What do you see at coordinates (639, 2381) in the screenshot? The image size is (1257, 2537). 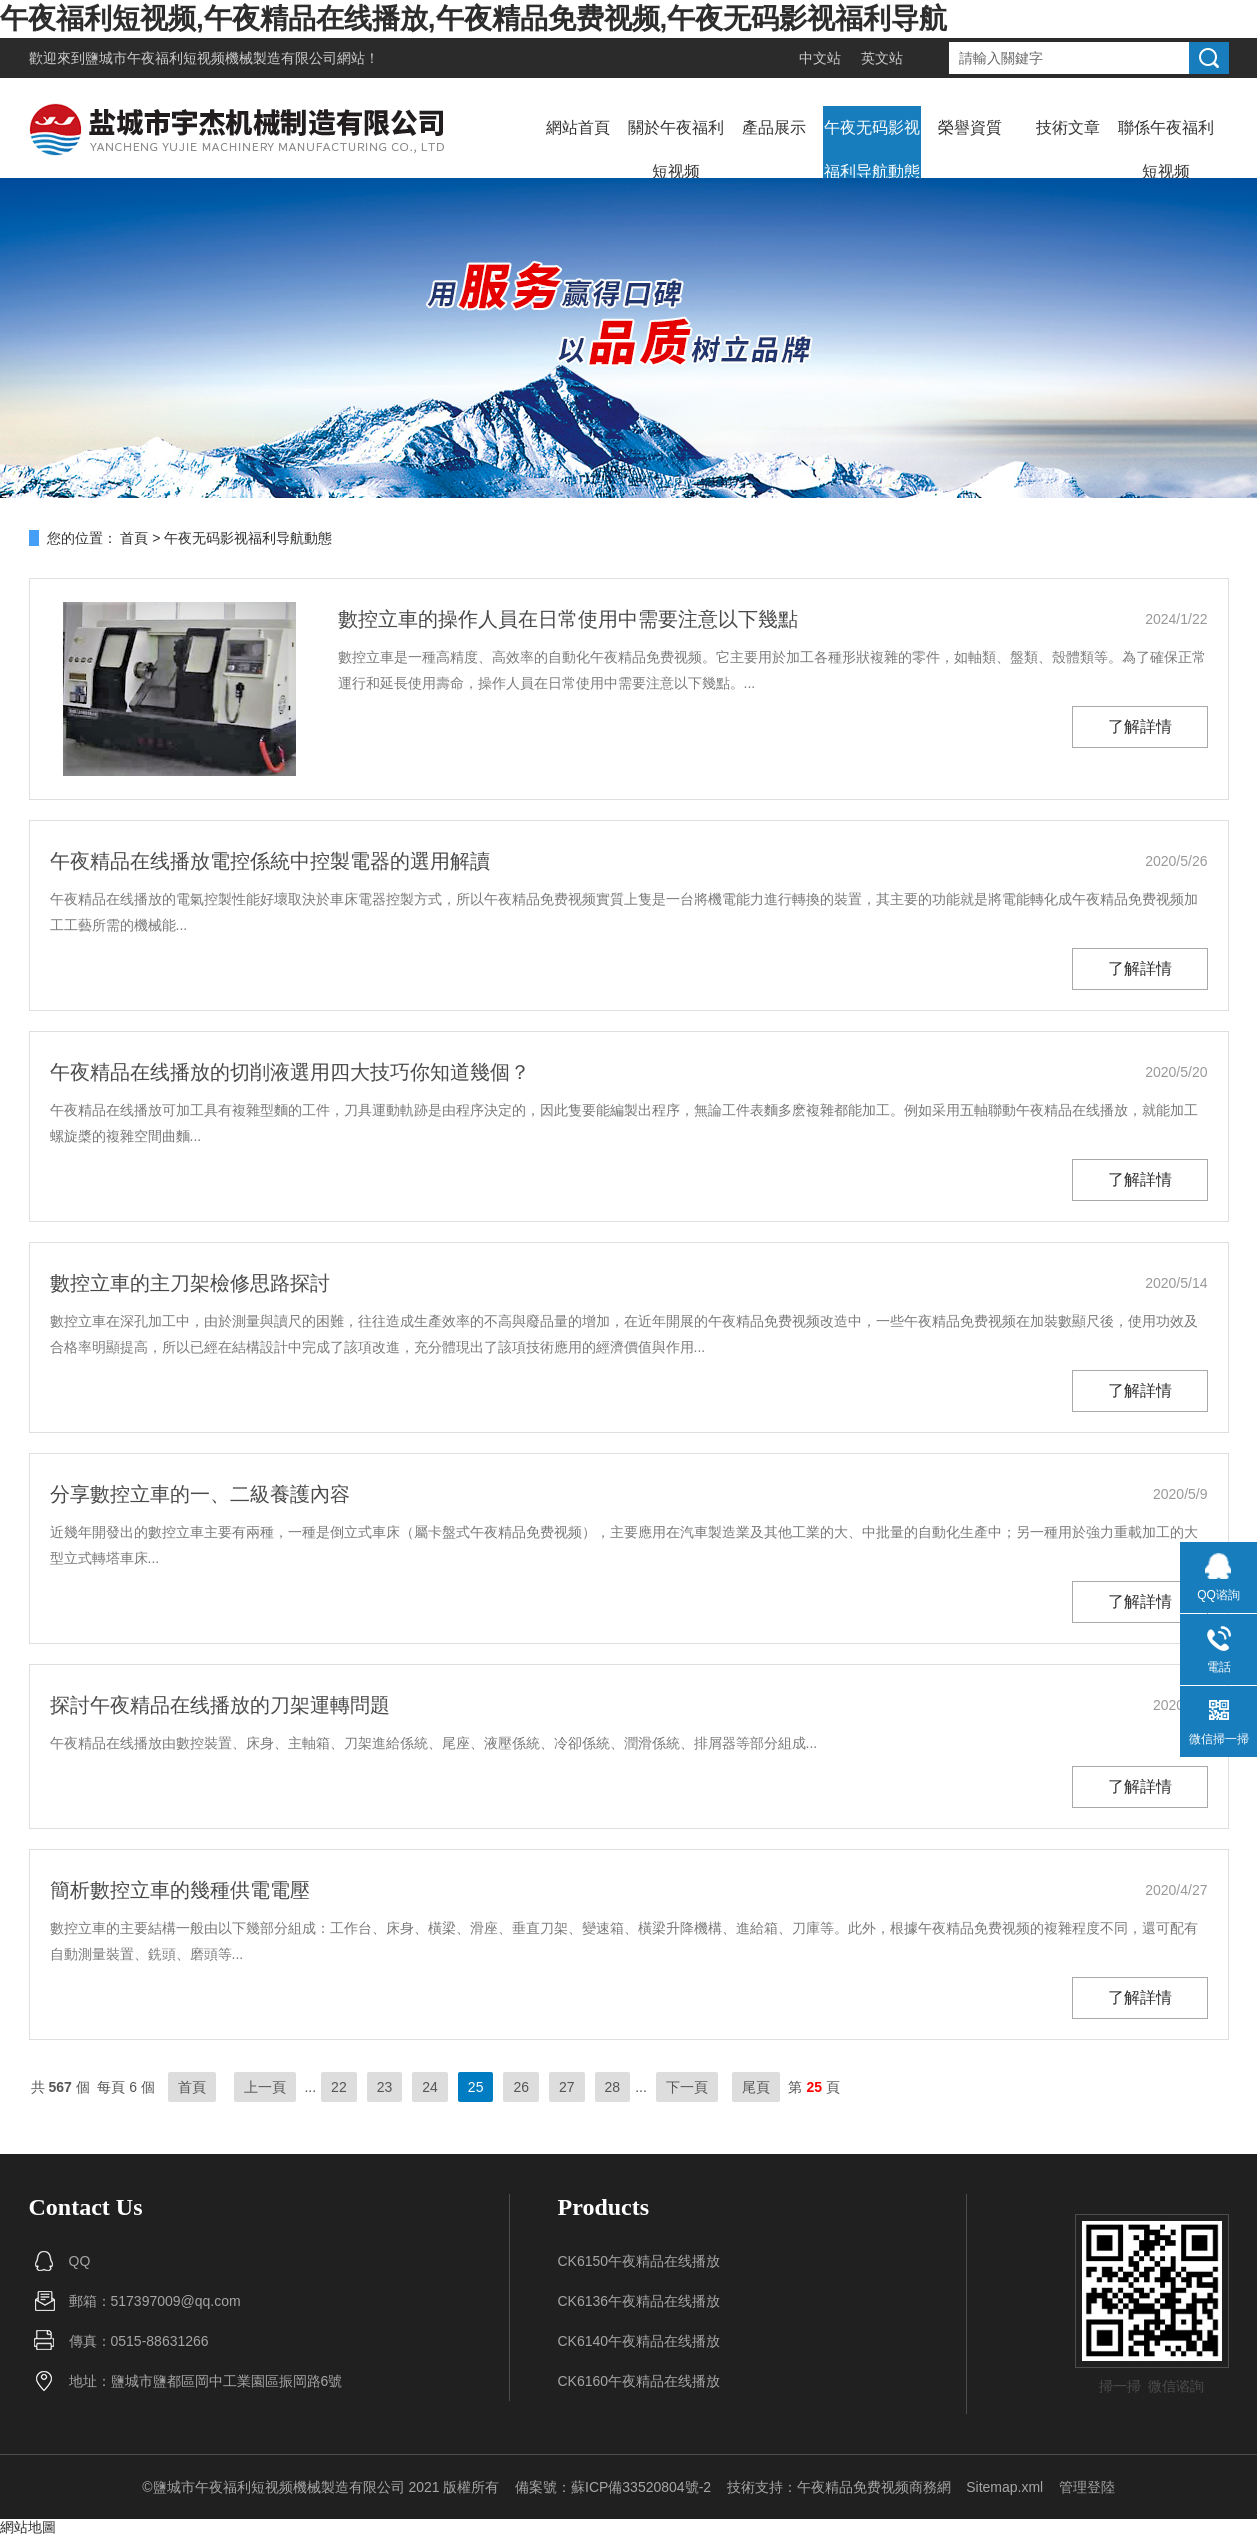 I see `CK6160午夜精品在线播放` at bounding box center [639, 2381].